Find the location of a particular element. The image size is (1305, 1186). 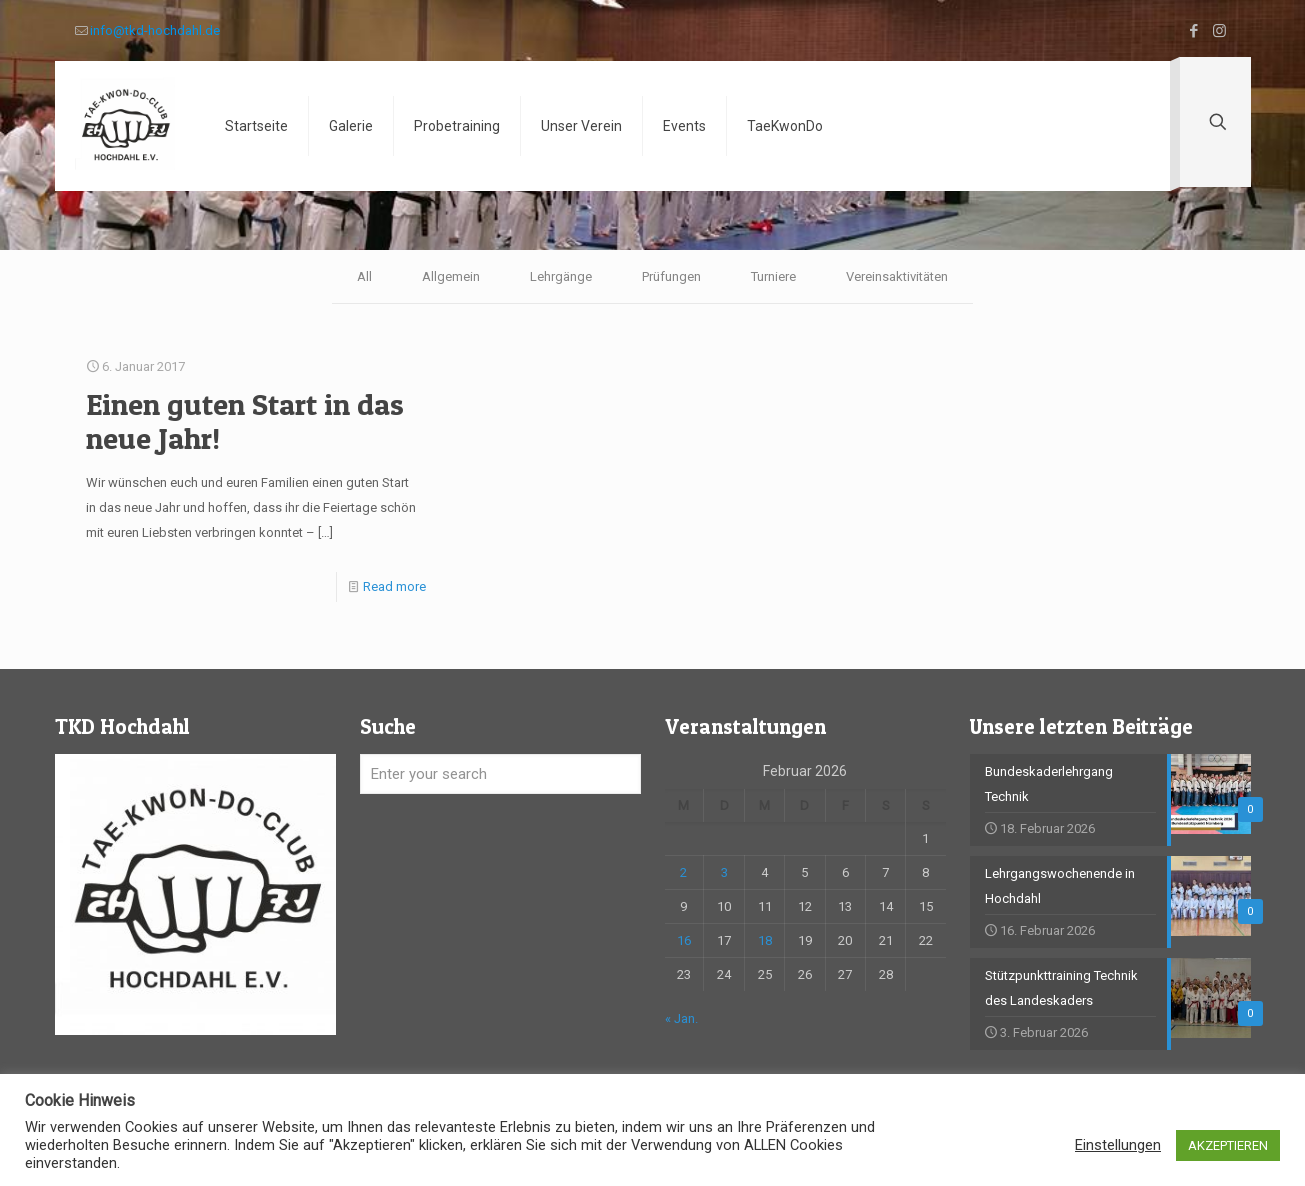

info@tkd-hochdahl.de [mail] is located at coordinates (155, 30).